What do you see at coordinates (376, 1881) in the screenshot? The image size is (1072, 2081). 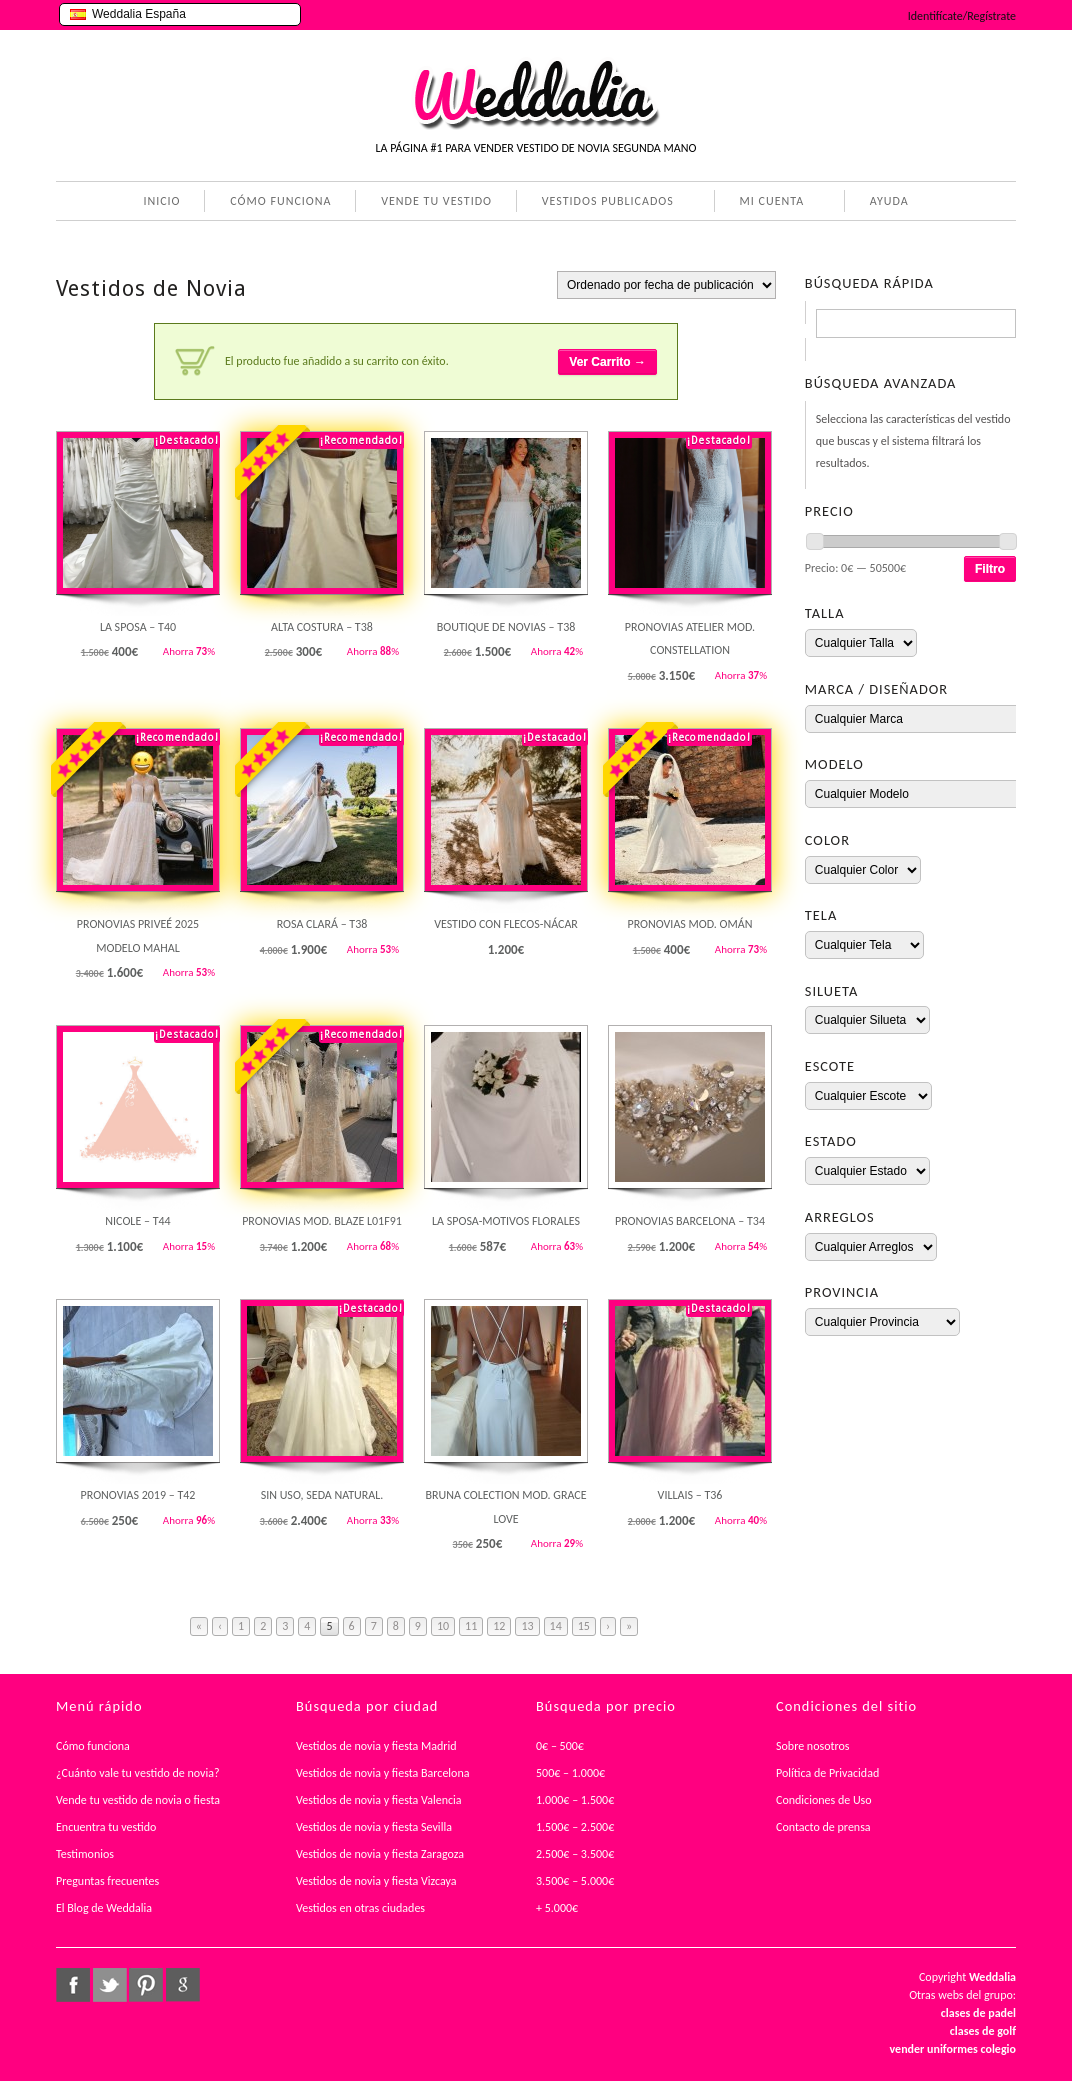 I see `Vestidos de novia y fiesta Vizcaya` at bounding box center [376, 1881].